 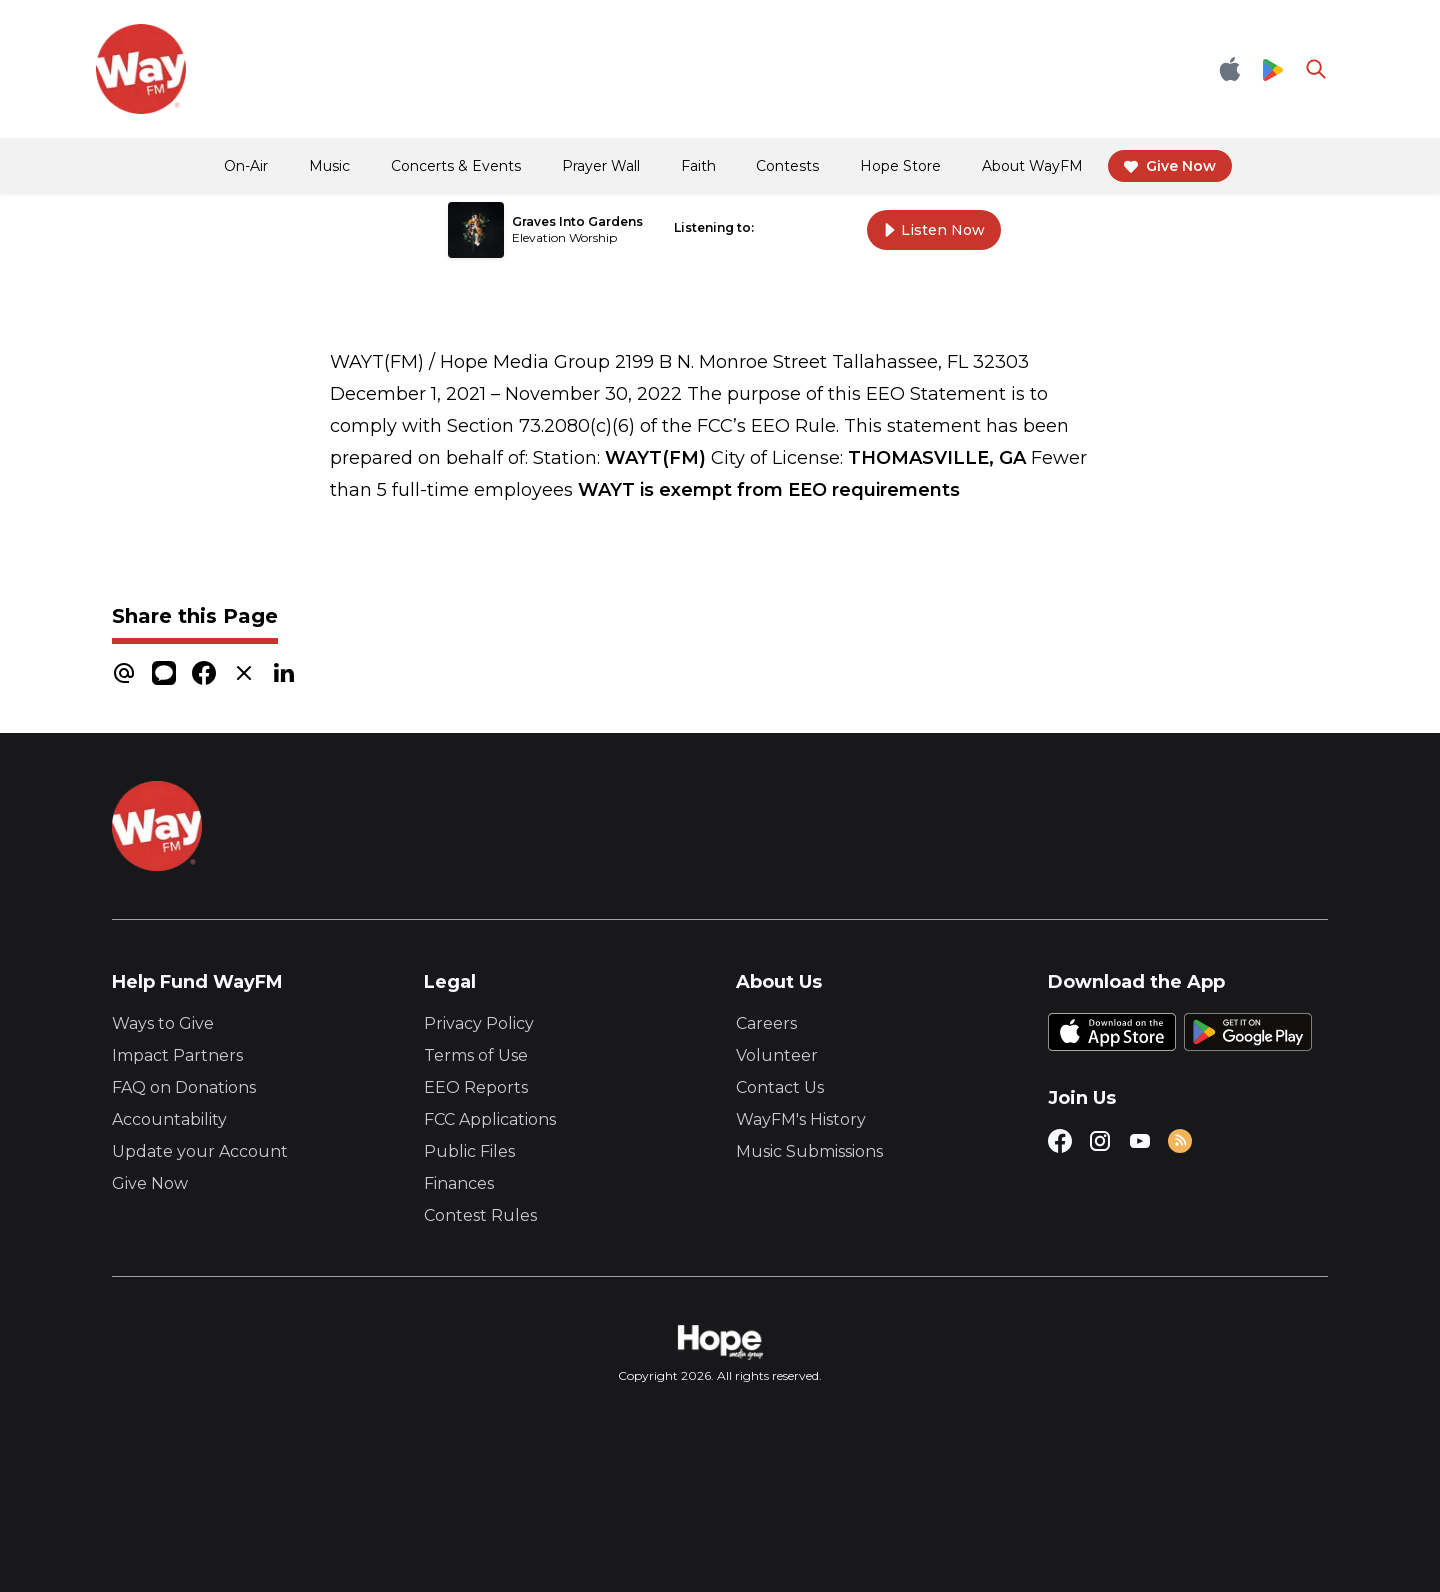 What do you see at coordinates (459, 1183) in the screenshot?
I see `Finances` at bounding box center [459, 1183].